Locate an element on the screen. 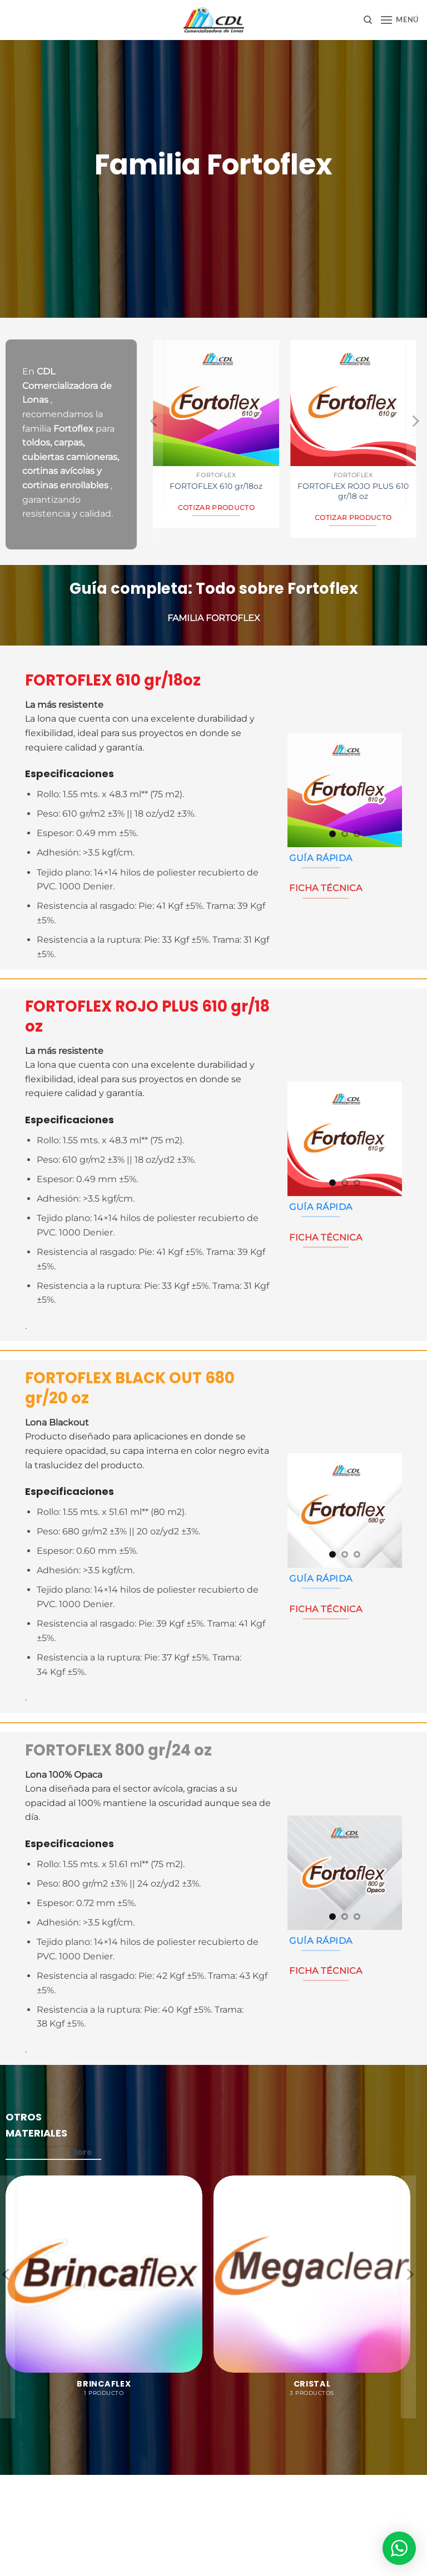  Aviso de Privacidad is located at coordinates (214, 2508).